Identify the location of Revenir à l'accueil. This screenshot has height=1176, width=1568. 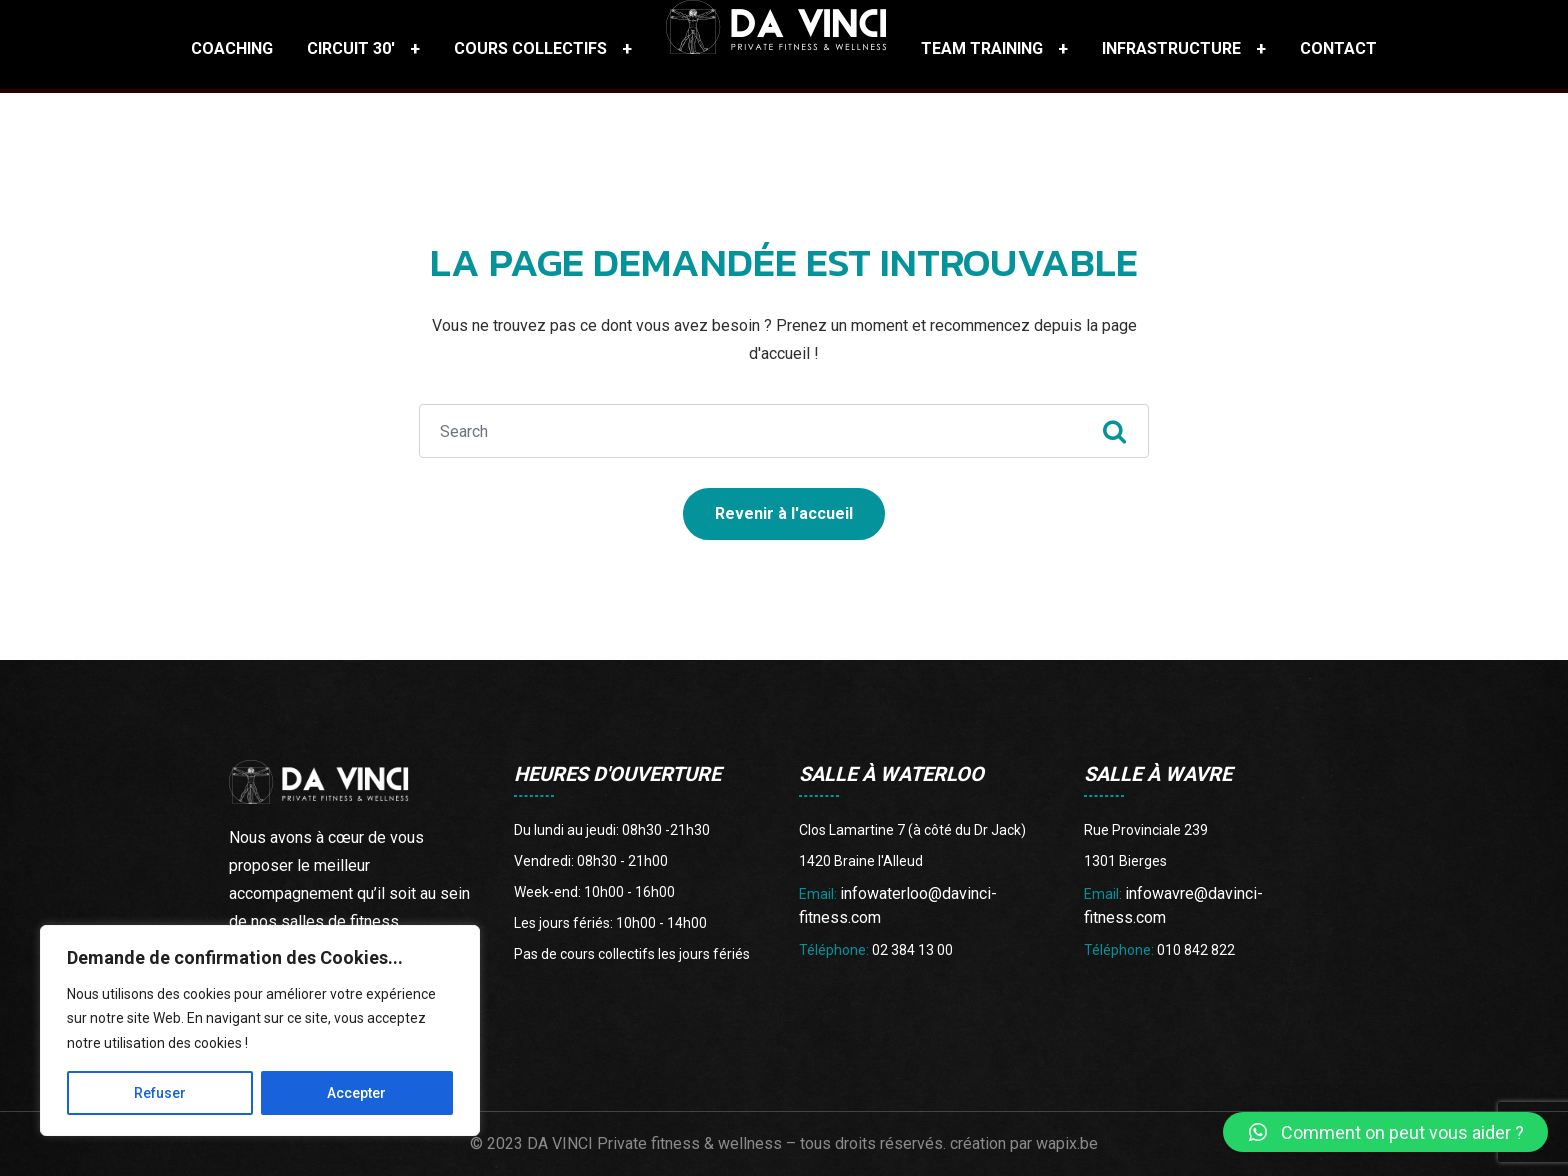
(784, 513).